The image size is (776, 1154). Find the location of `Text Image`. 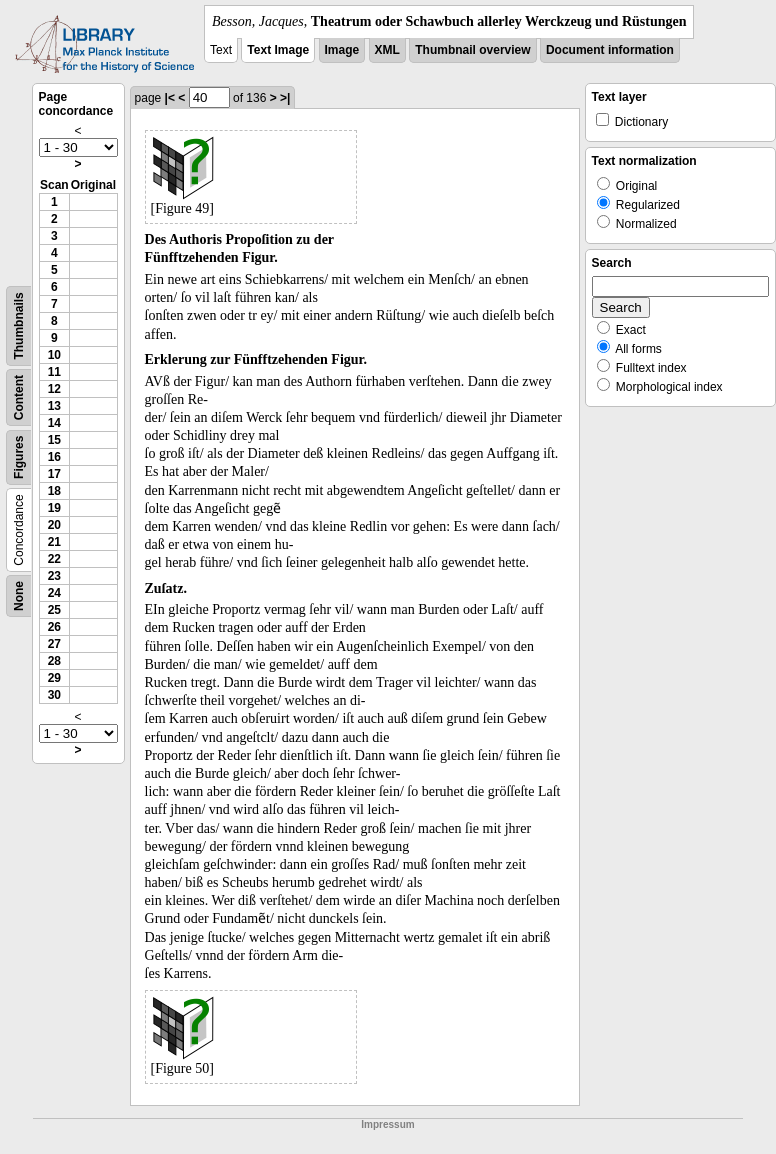

Text Image is located at coordinates (278, 50).